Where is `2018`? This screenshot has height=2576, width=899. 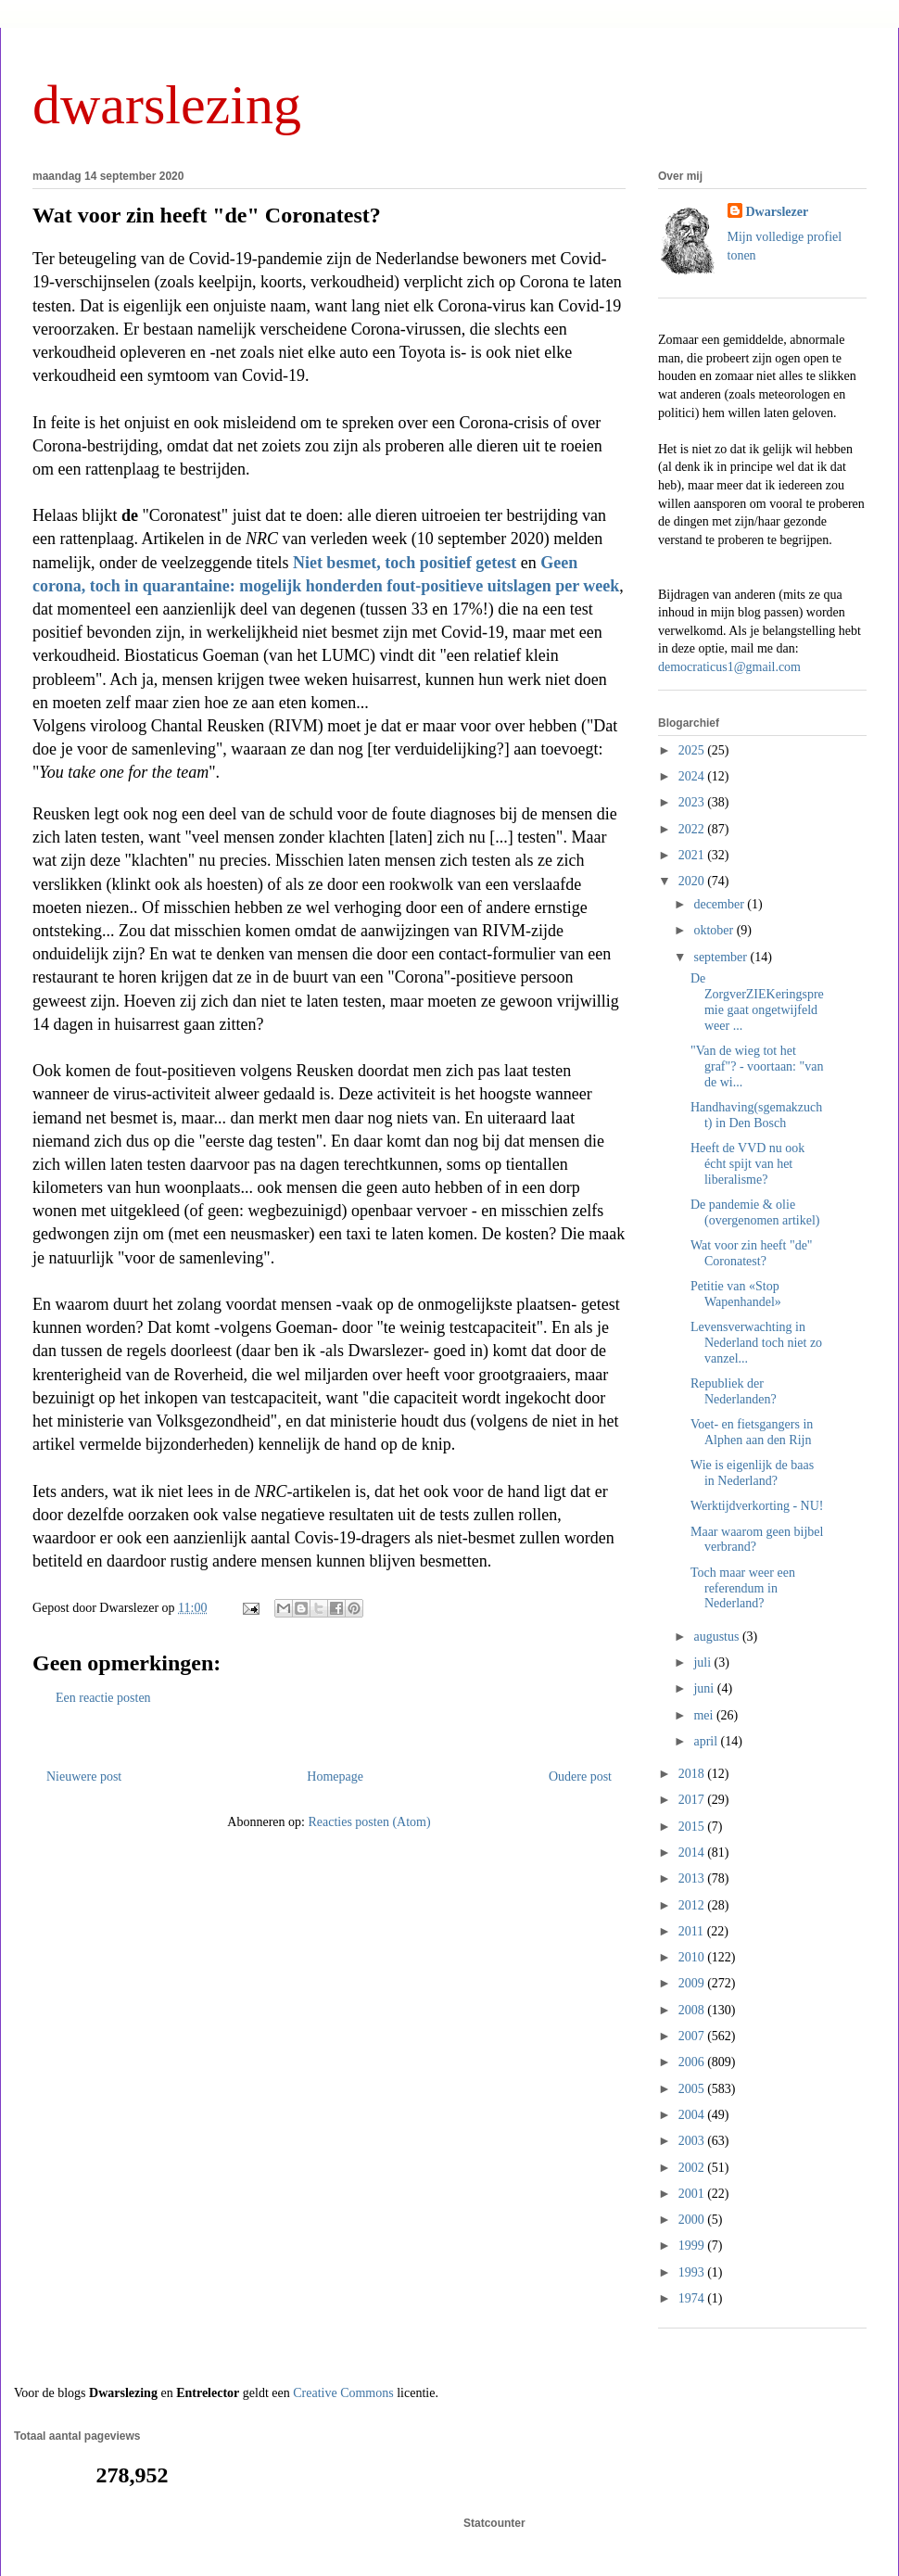 2018 is located at coordinates (693, 1774).